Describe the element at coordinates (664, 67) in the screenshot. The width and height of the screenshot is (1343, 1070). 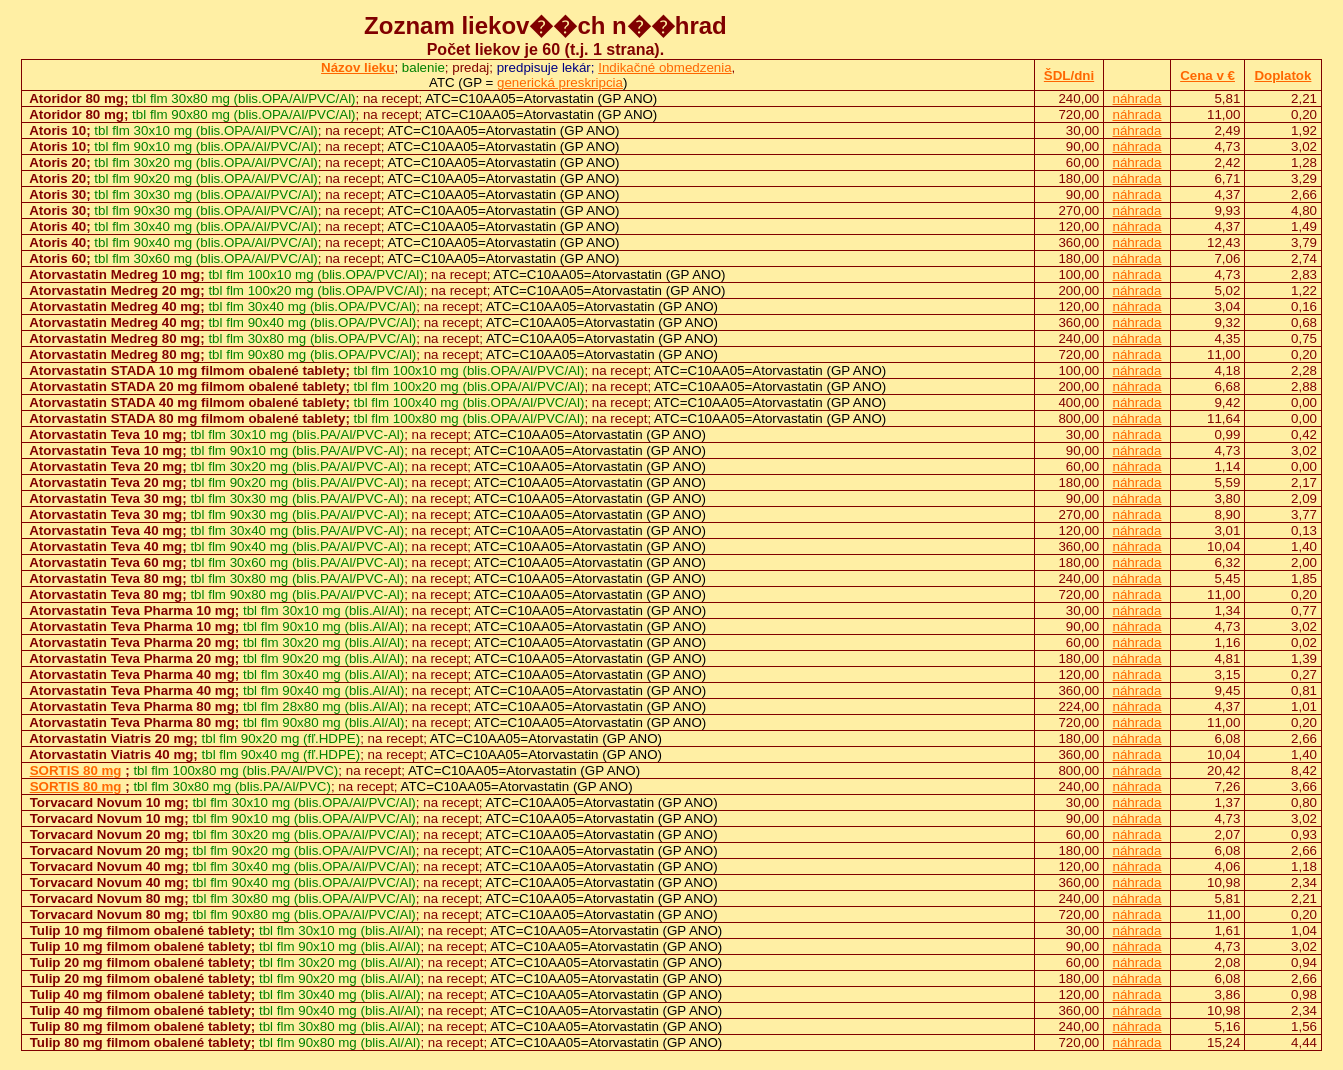
I see `Indikačné obmedzenia` at that location.